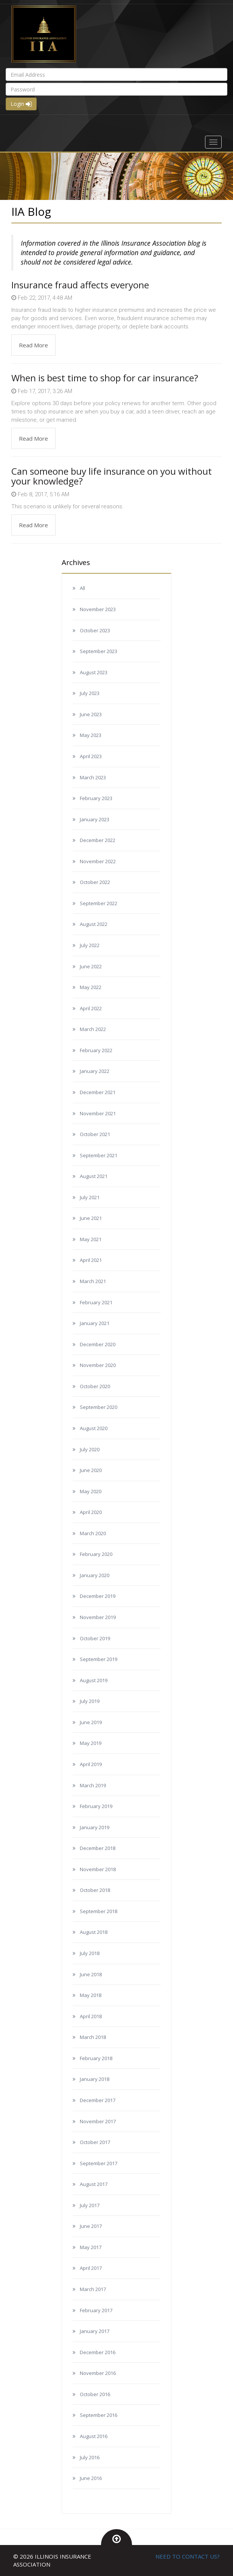 This screenshot has height=2576, width=233. What do you see at coordinates (98, 2121) in the screenshot?
I see `November 2017` at bounding box center [98, 2121].